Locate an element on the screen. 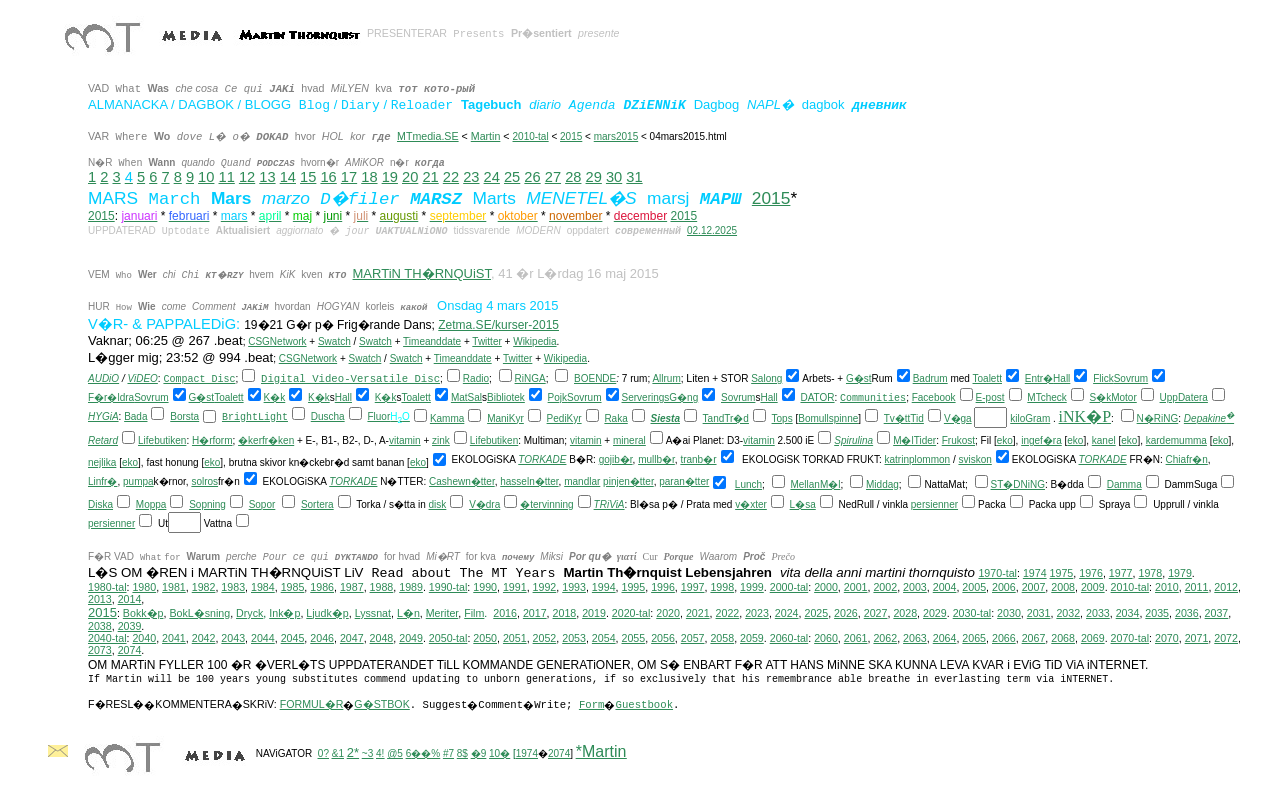 The image size is (1282, 802). 2014 is located at coordinates (130, 599).